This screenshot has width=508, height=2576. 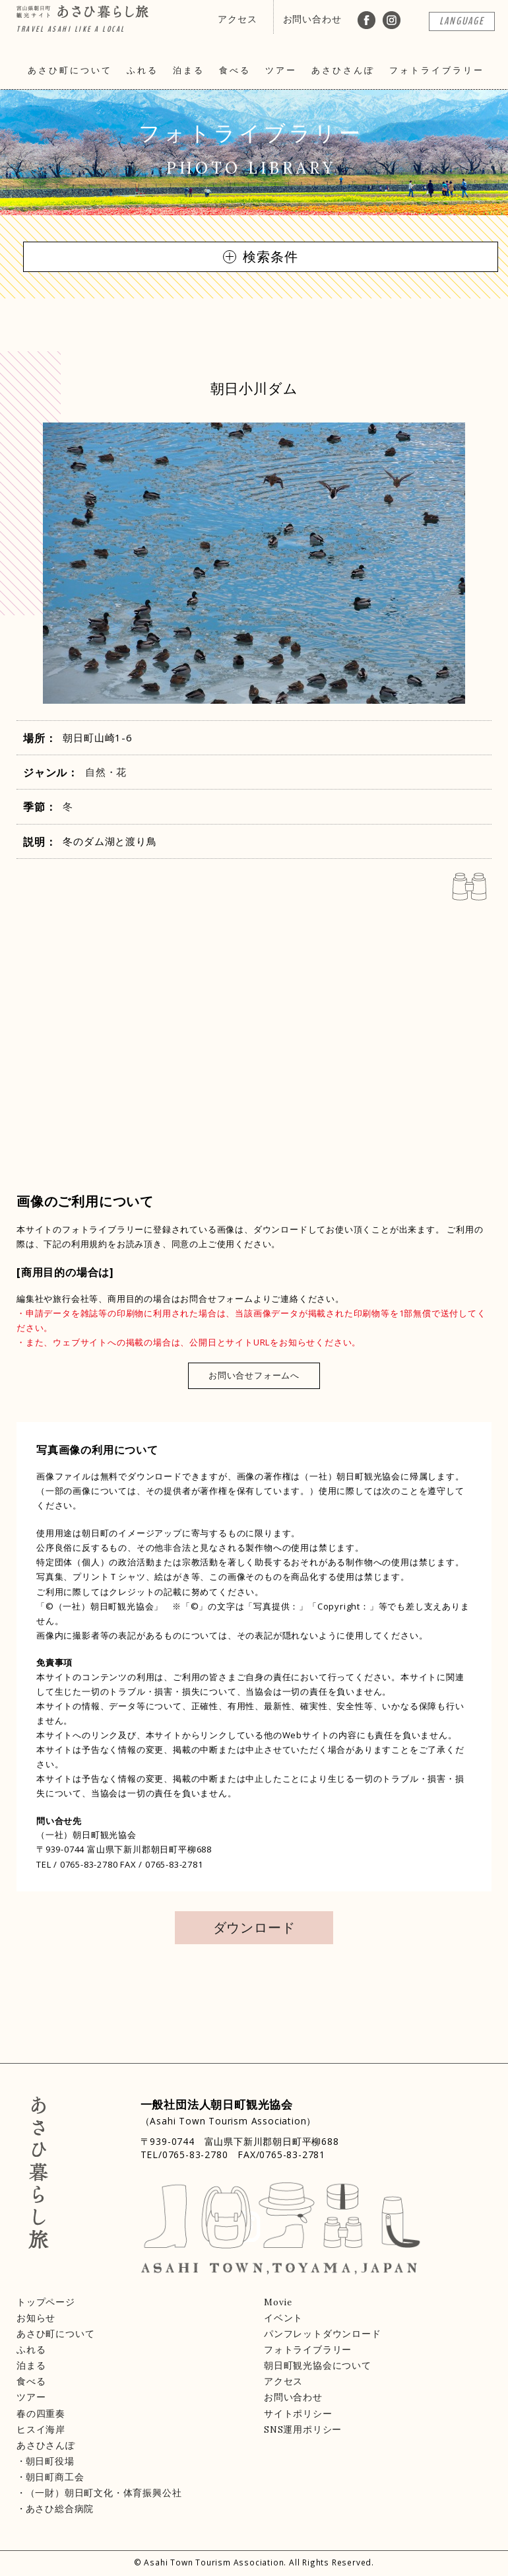 What do you see at coordinates (106, 771) in the screenshot?
I see `自然・花` at bounding box center [106, 771].